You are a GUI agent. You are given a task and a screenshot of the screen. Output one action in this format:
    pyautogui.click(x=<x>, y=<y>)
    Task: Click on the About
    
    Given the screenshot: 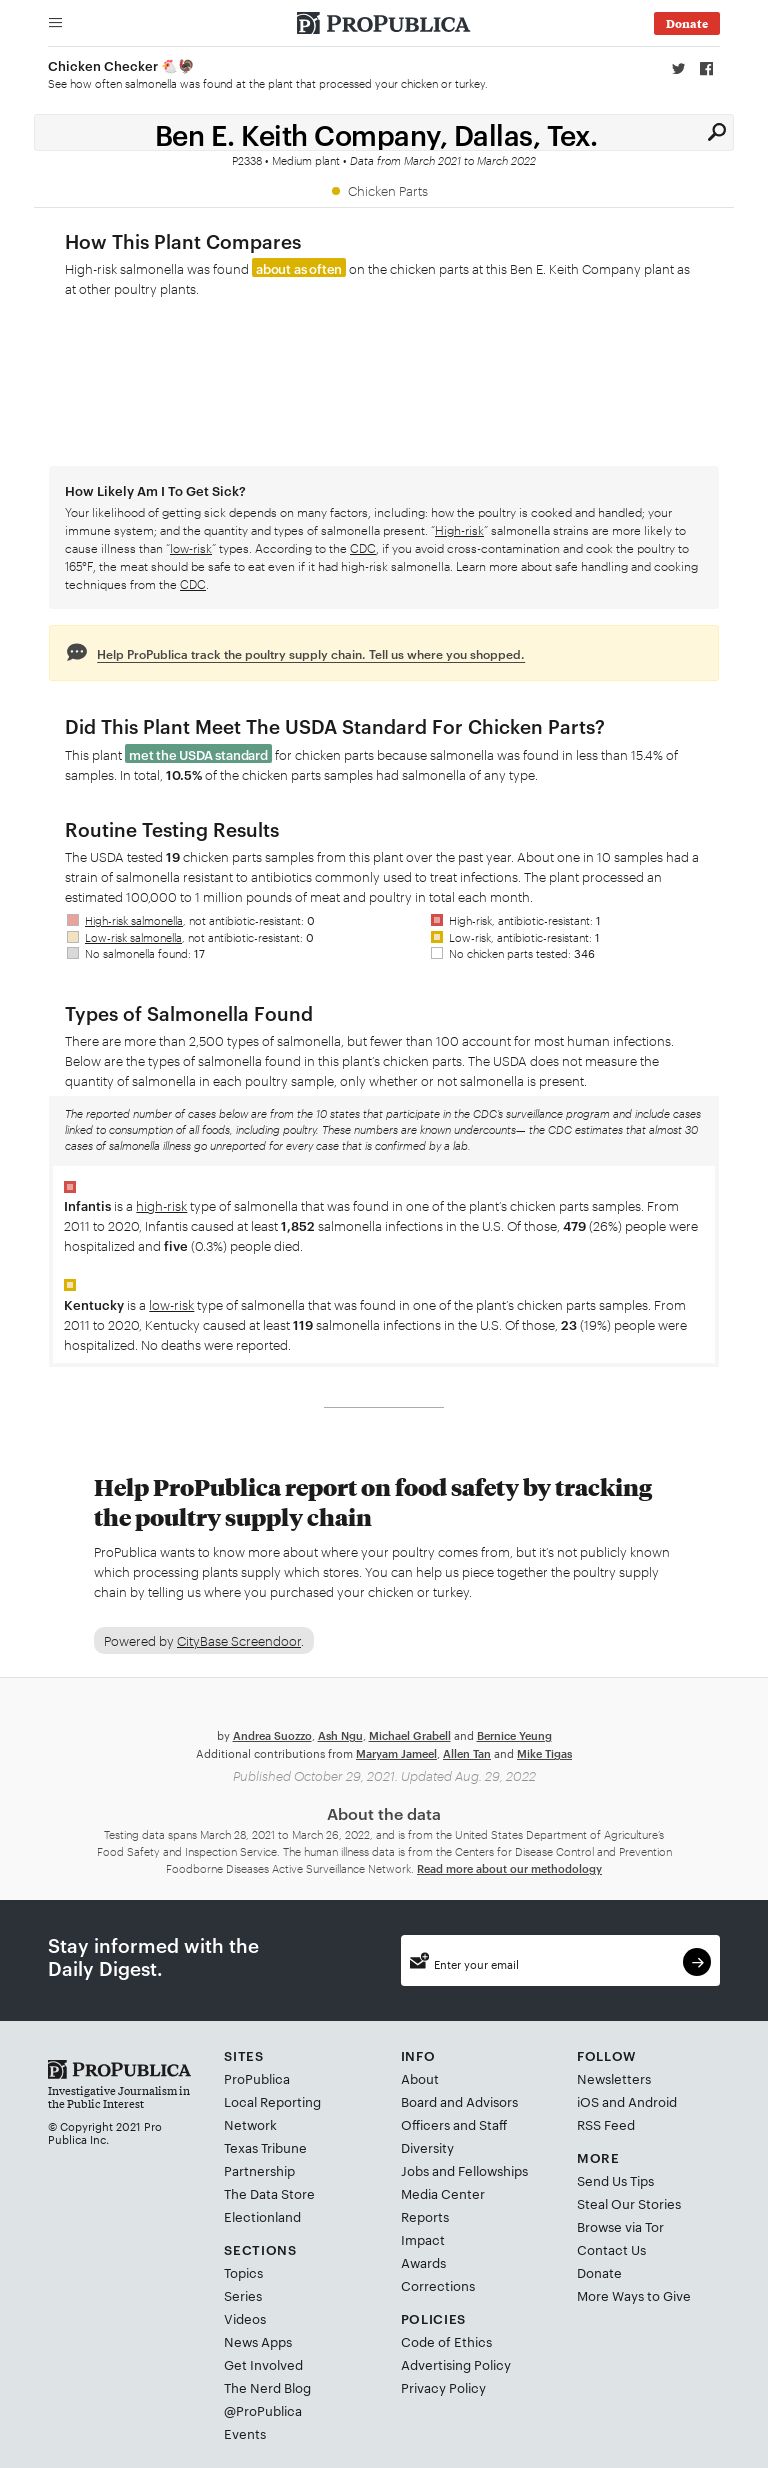 What is the action you would take?
    pyautogui.click(x=420, y=2078)
    